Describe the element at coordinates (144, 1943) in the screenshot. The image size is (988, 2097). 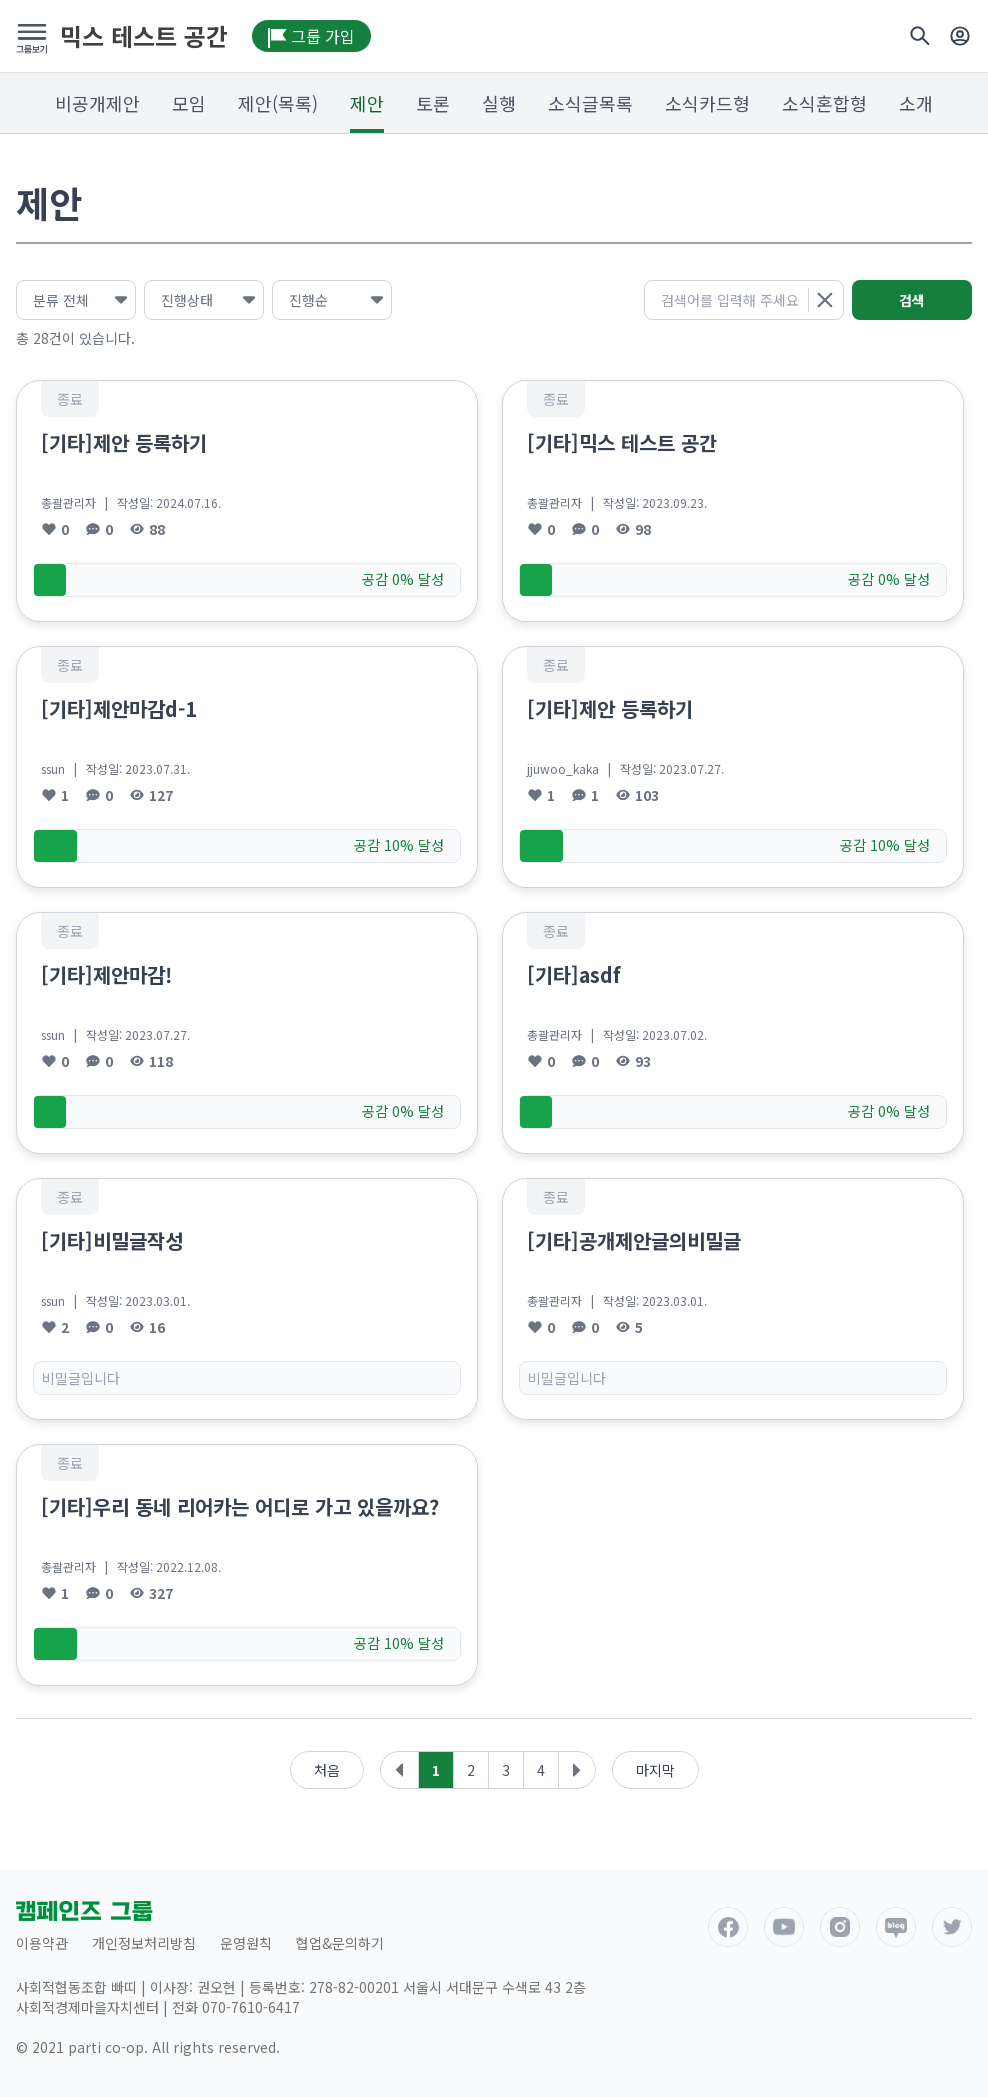
I see `개인정보처리방침` at that location.